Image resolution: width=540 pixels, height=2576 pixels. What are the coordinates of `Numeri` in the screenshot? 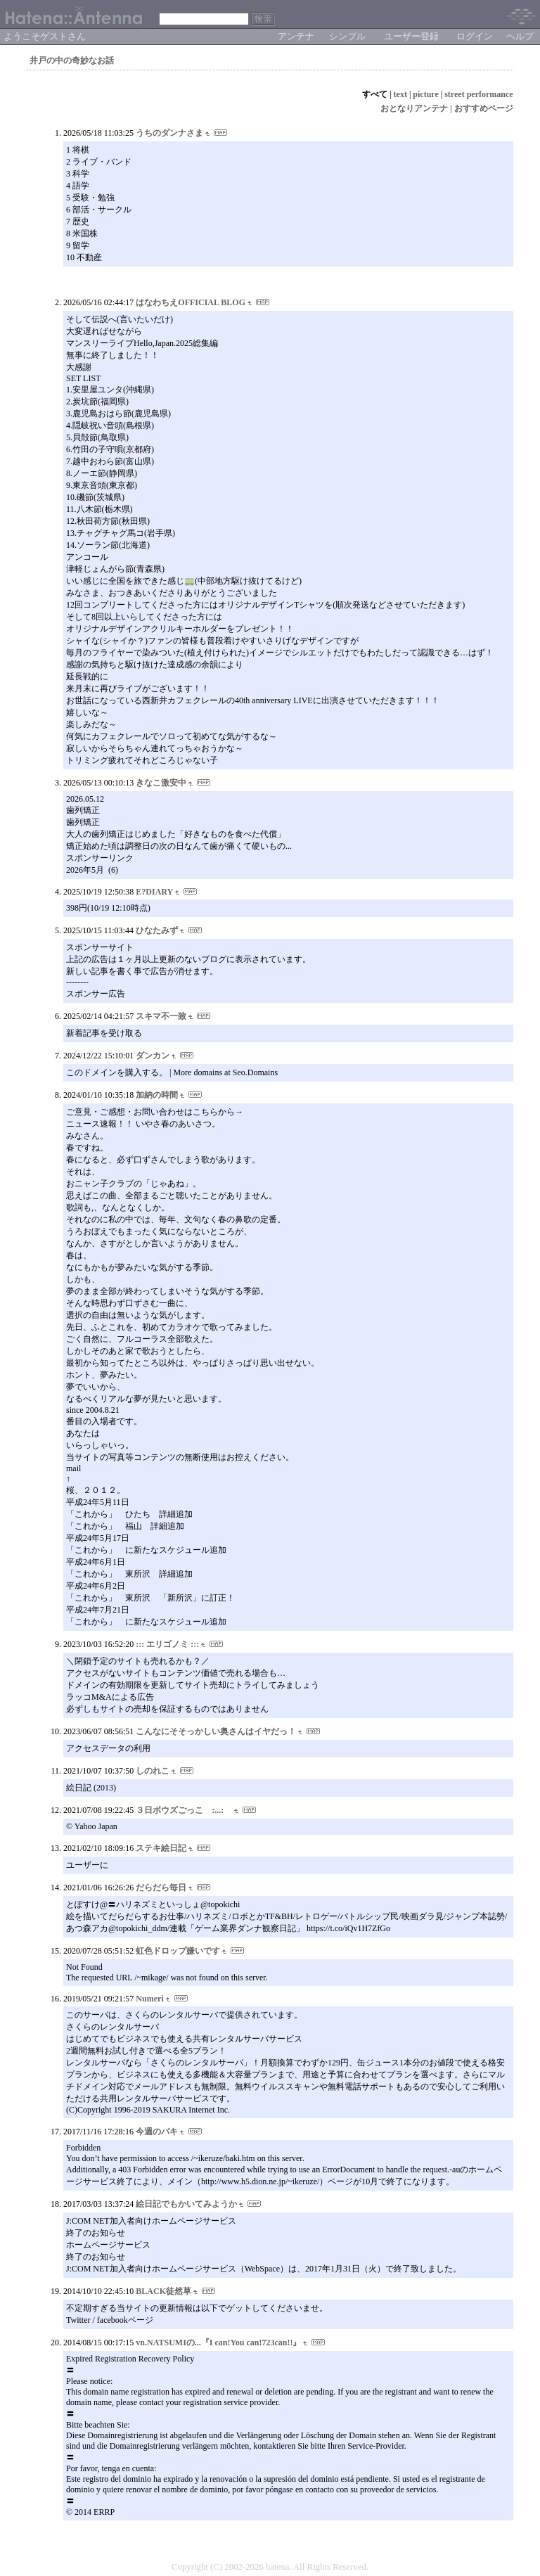 It's located at (149, 1999).